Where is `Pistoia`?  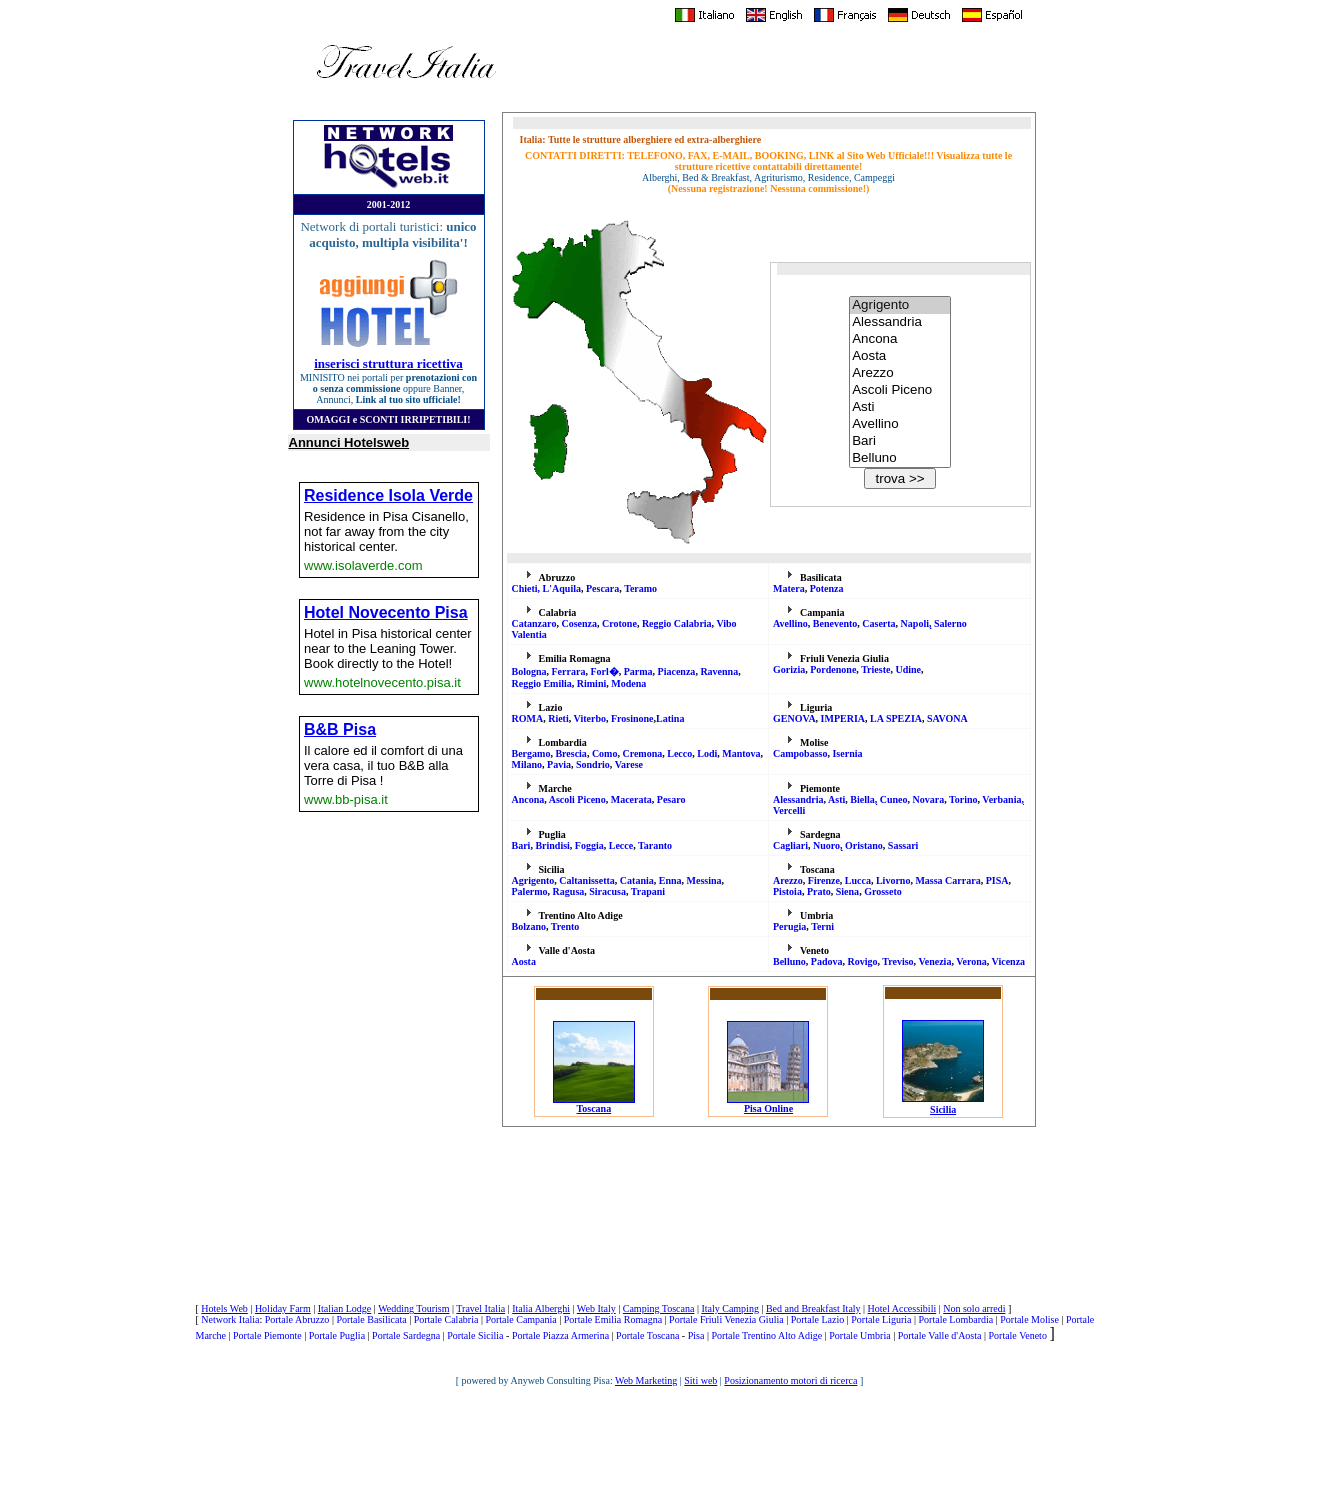
Pistoia is located at coordinates (787, 891).